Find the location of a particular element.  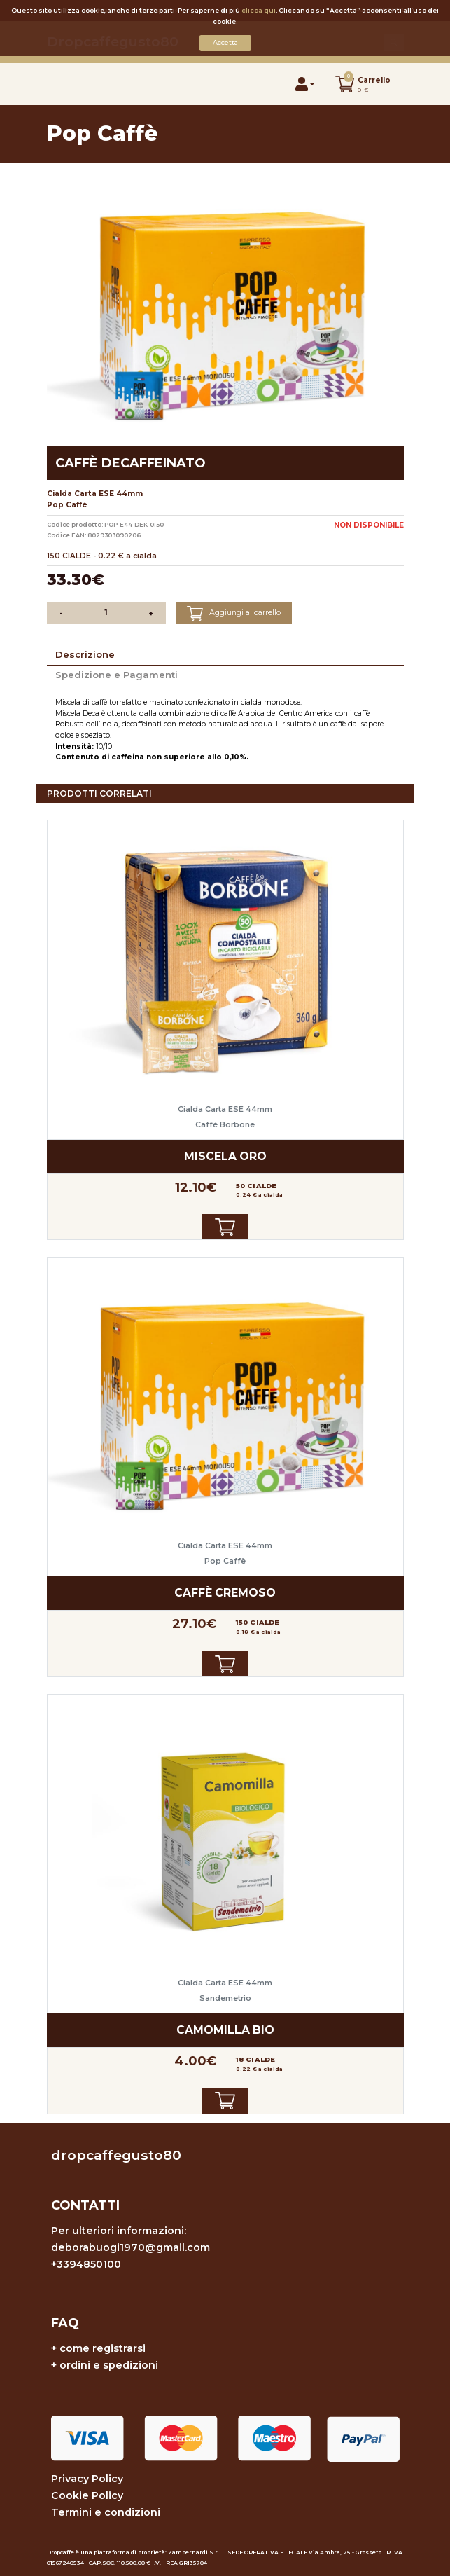

Privacy Policy is located at coordinates (87, 2478).